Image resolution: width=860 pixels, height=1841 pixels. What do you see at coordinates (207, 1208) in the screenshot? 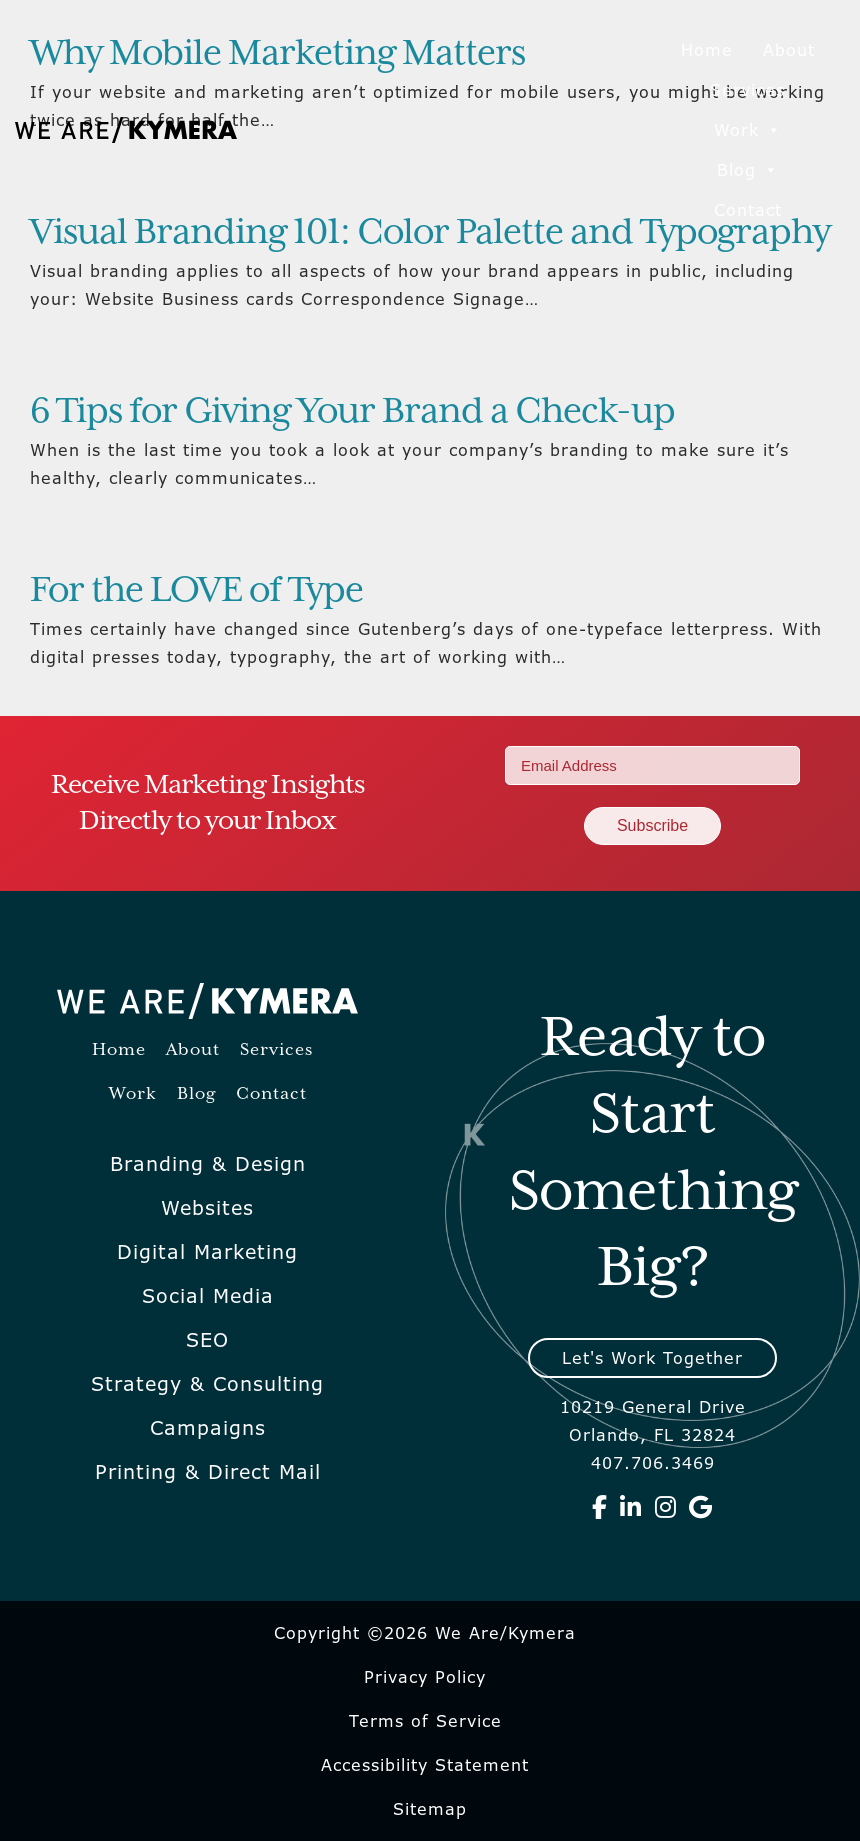
I see `Websites` at bounding box center [207, 1208].